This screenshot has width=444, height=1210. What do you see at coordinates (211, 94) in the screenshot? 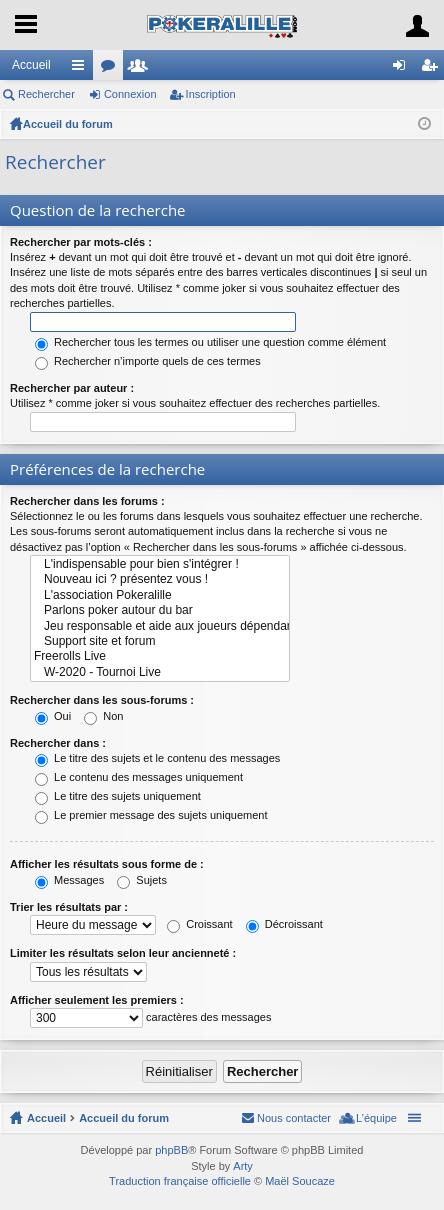
I see `Inscription` at bounding box center [211, 94].